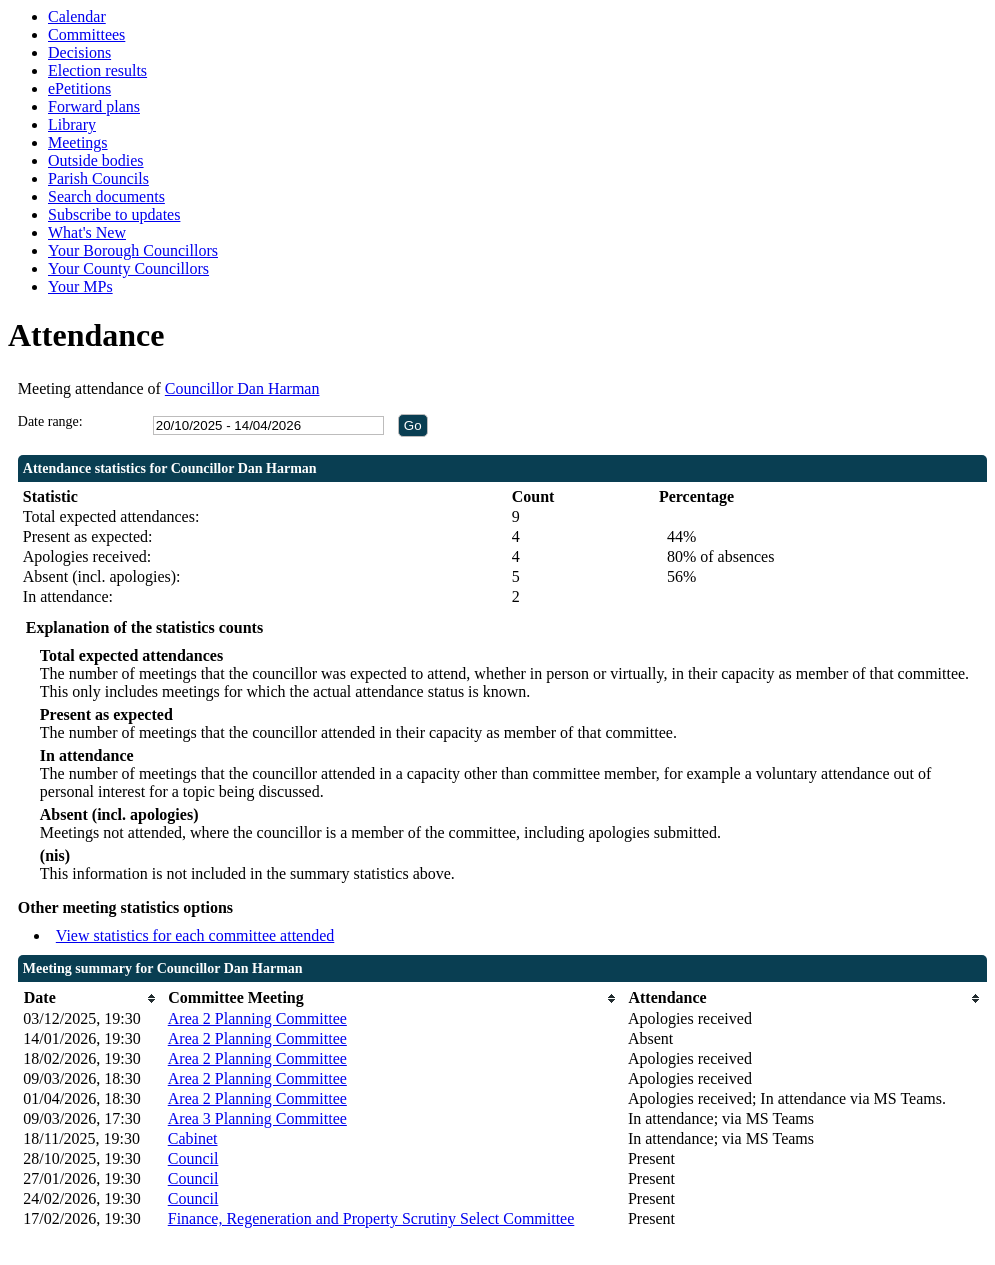 Image resolution: width=995 pixels, height=1265 pixels. I want to click on View statistics for each committee attended, so click(195, 935).